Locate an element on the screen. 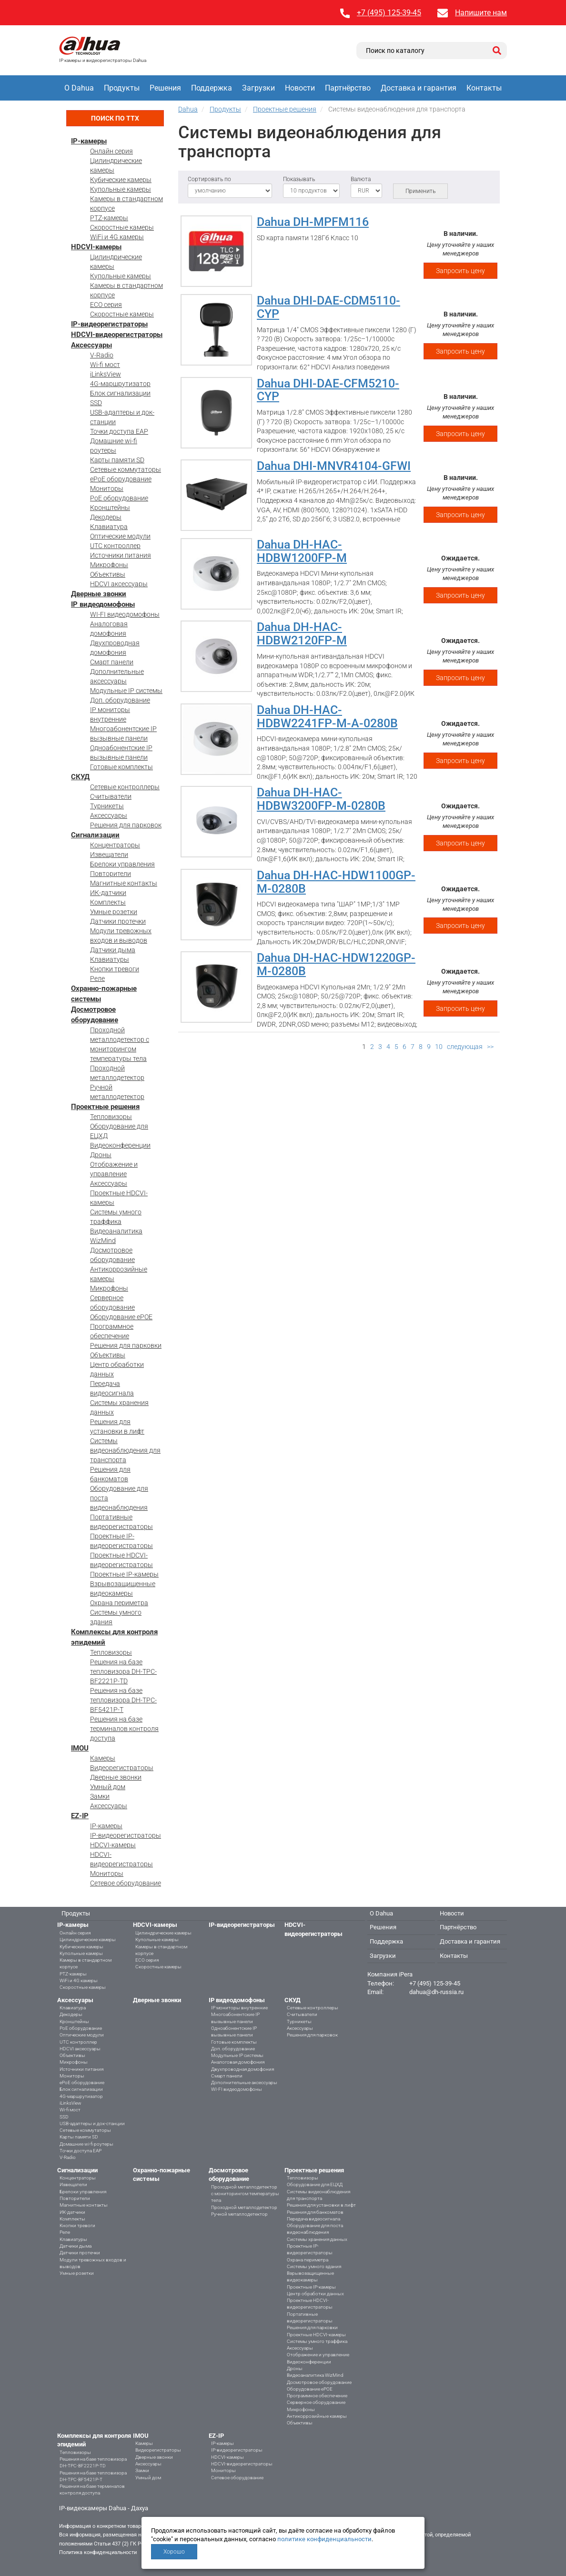 This screenshot has height=2576, width=566. Ручной металлодетектор is located at coordinates (239, 2214).